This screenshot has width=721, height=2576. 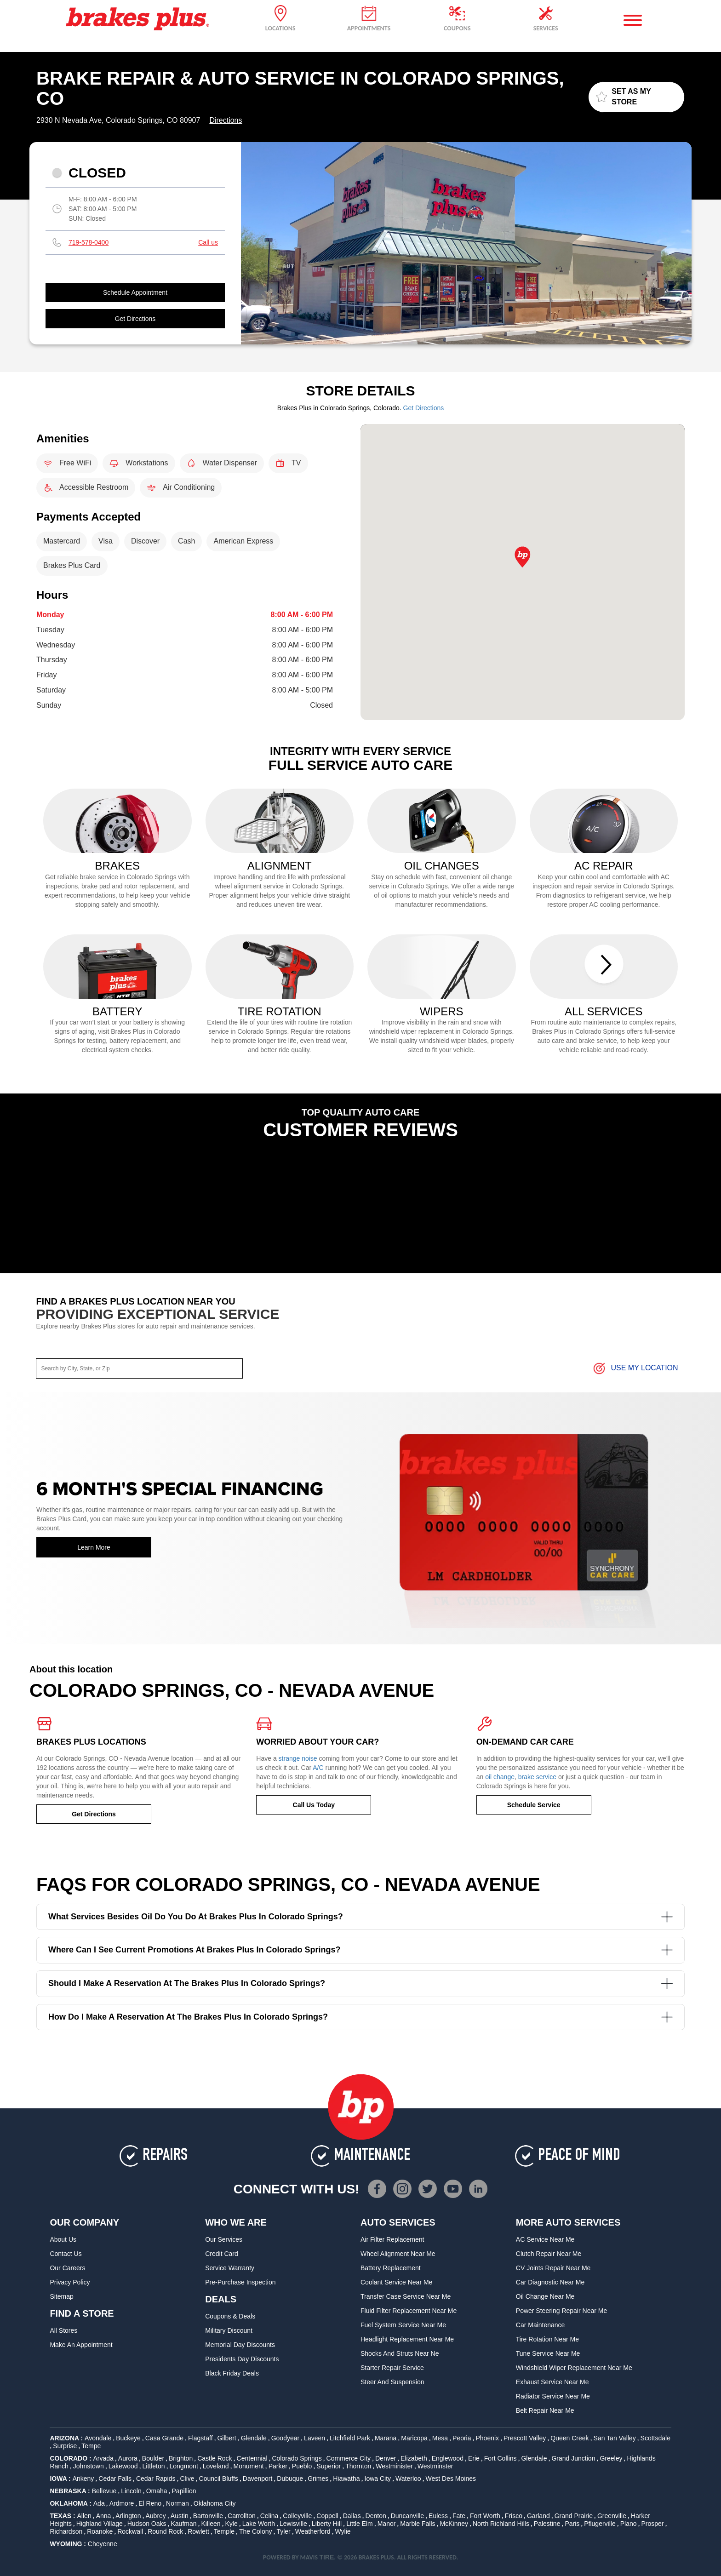 What do you see at coordinates (223, 2239) in the screenshot?
I see `Our Services` at bounding box center [223, 2239].